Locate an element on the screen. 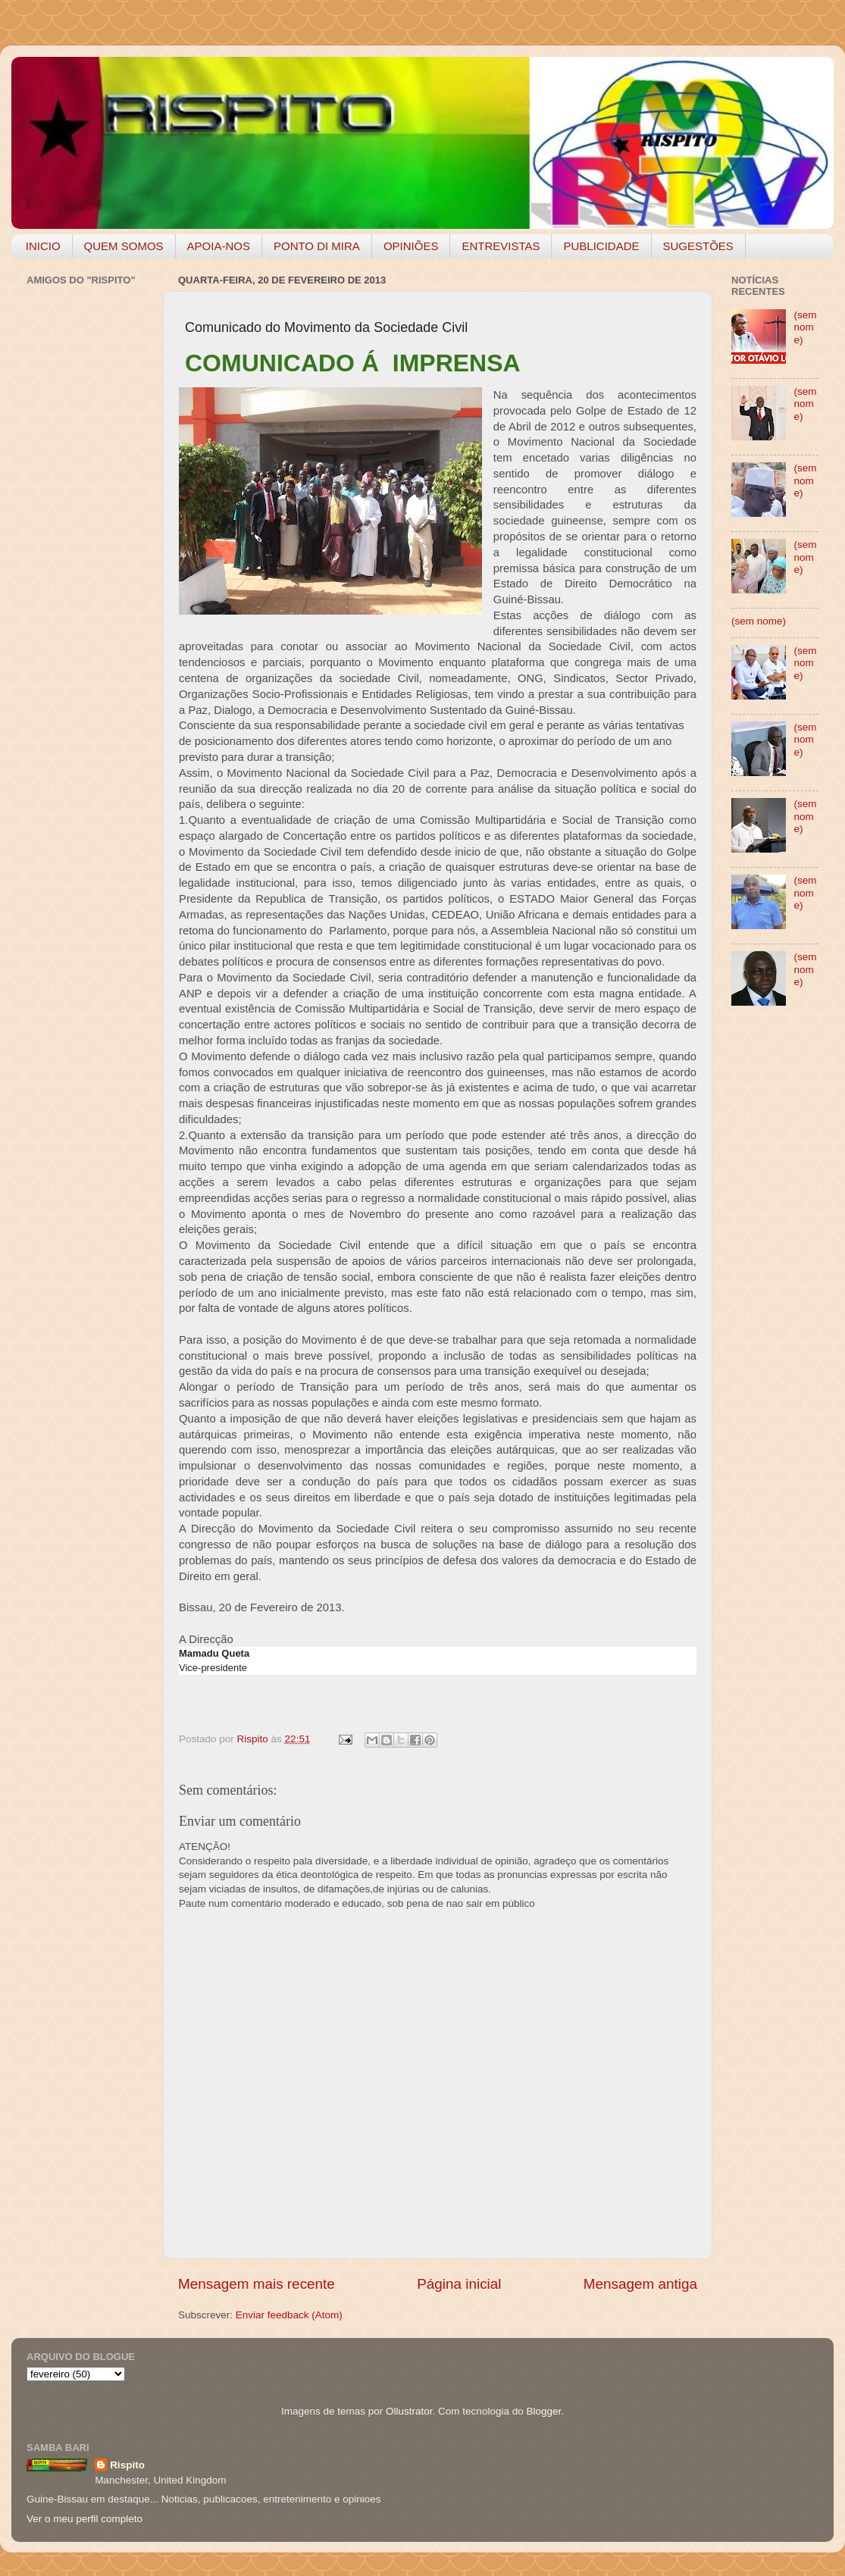 This screenshot has width=845, height=2576. OPINIÕES is located at coordinates (411, 245).